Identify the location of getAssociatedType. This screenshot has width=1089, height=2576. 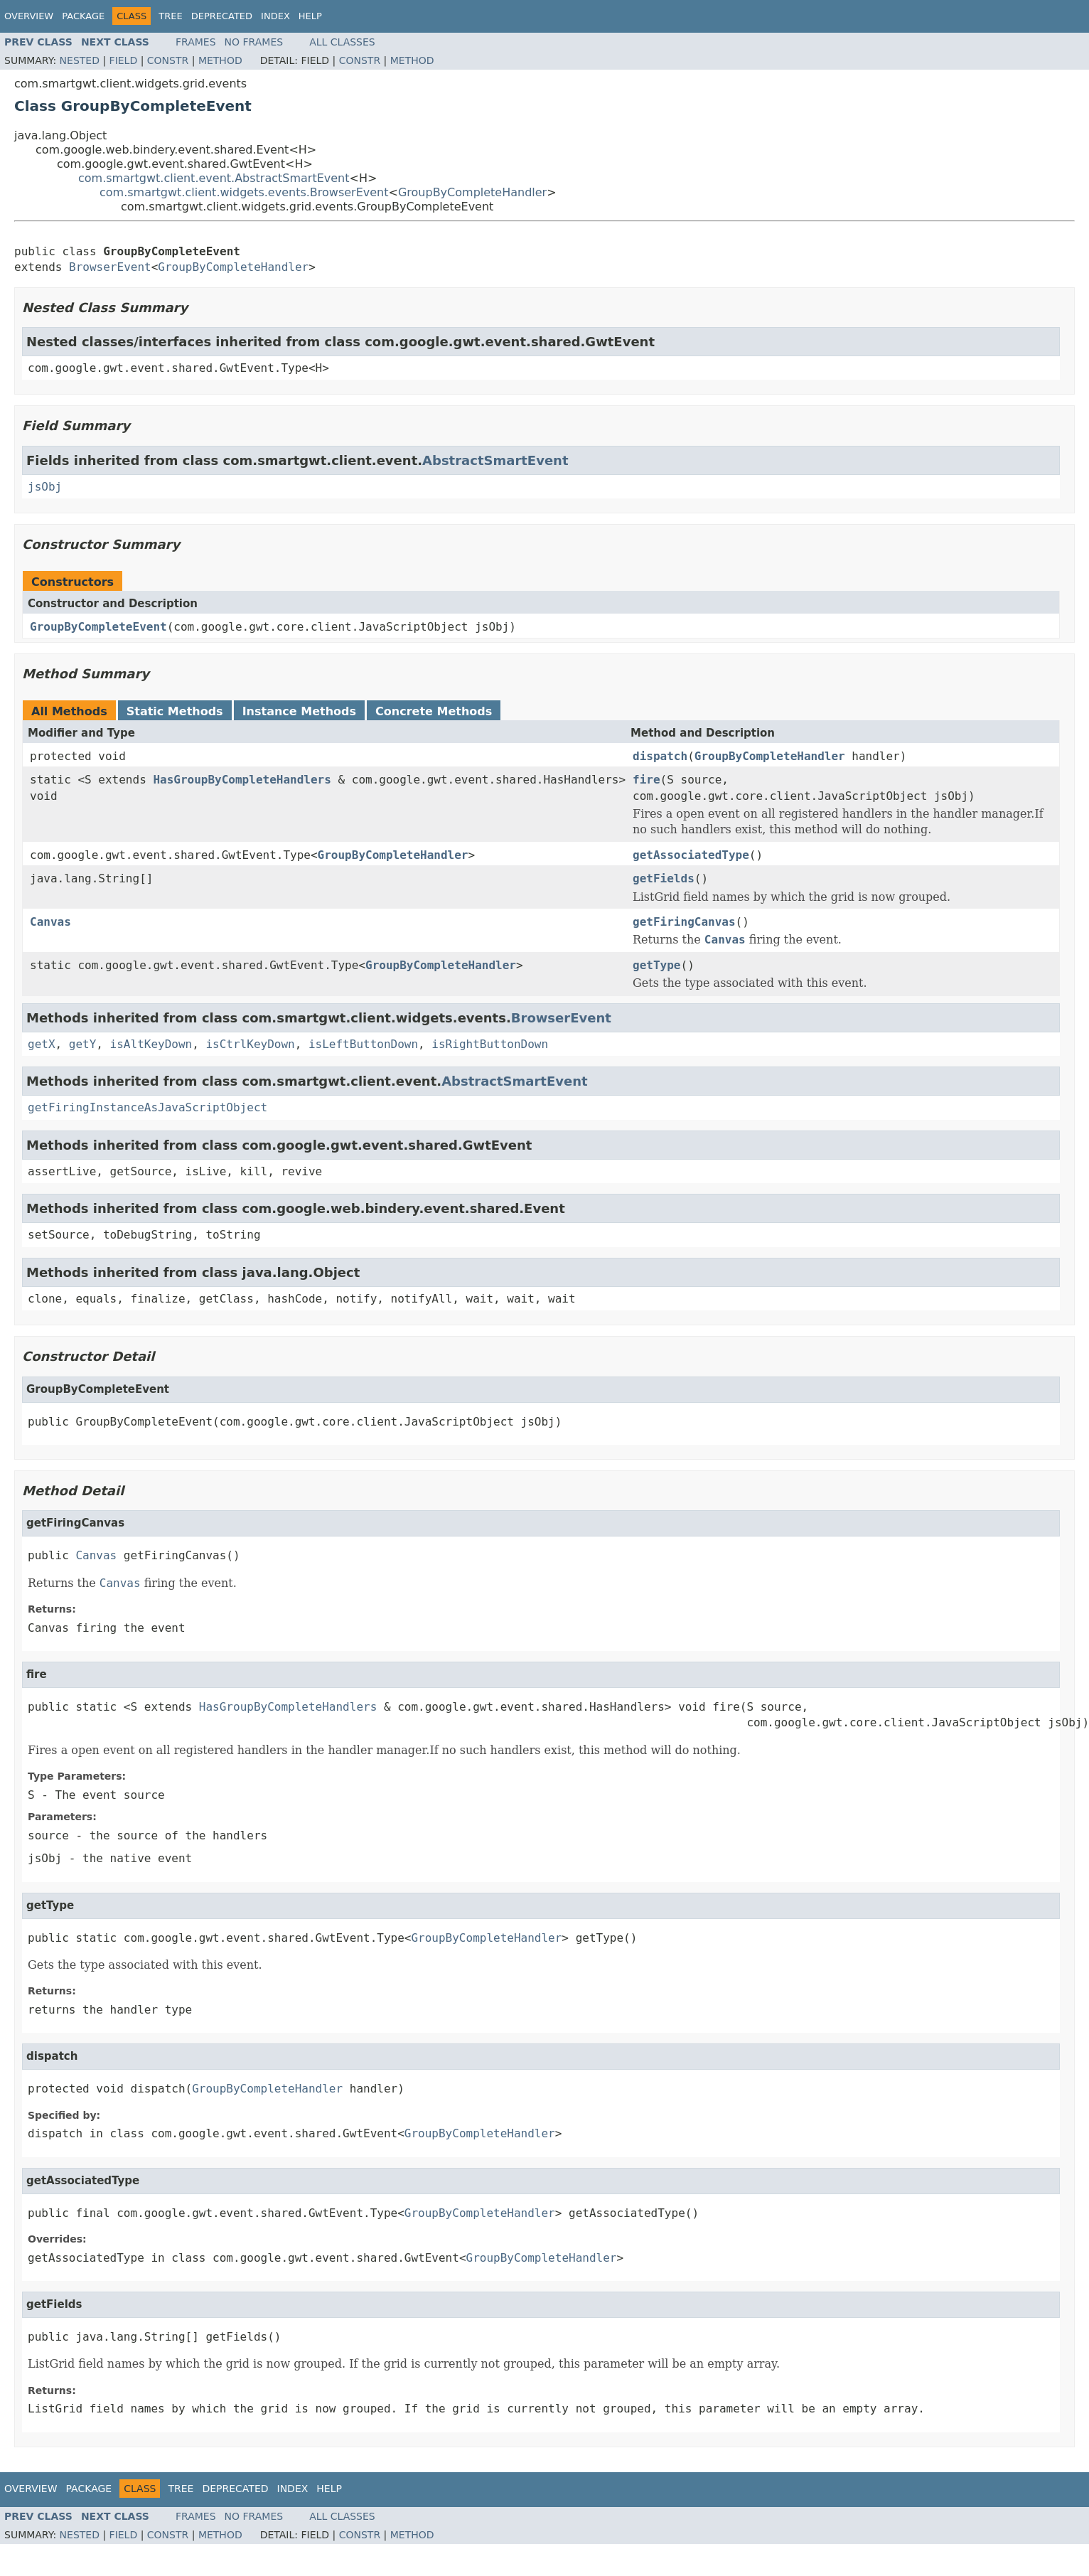
(691, 855).